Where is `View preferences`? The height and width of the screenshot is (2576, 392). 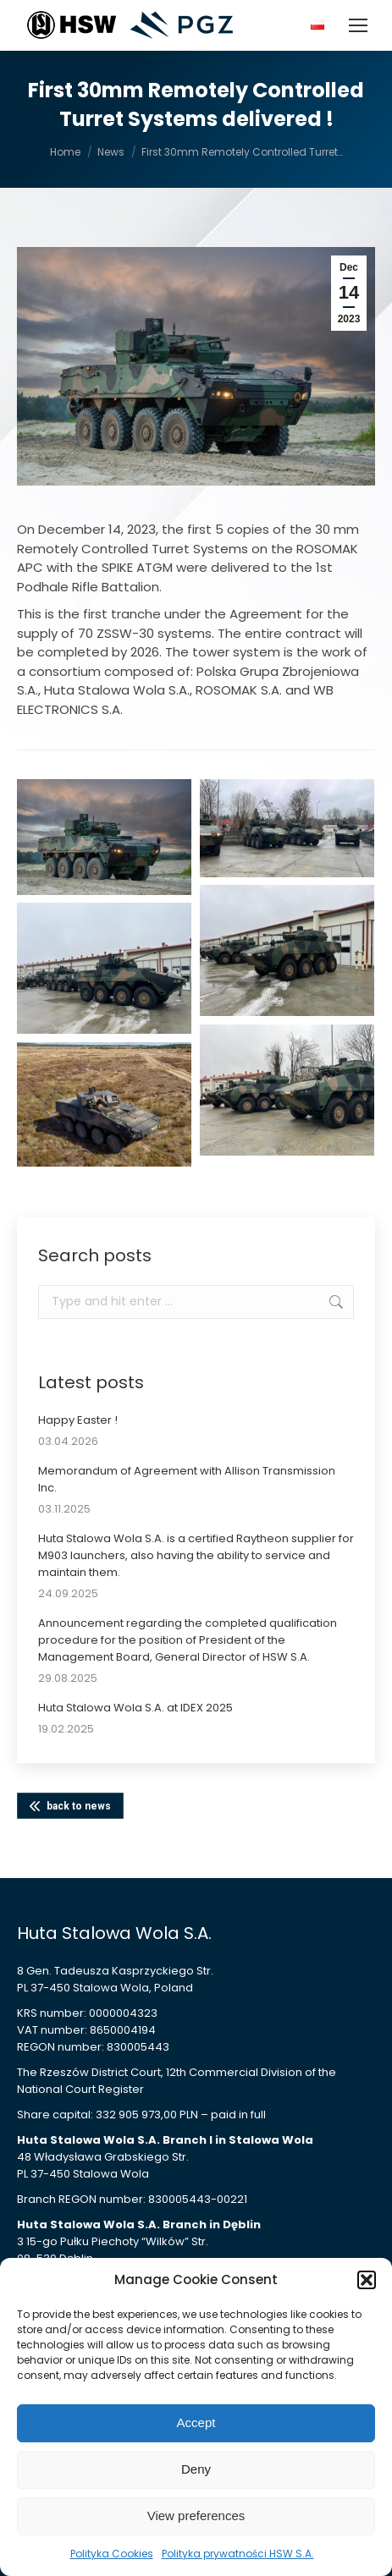 View preferences is located at coordinates (196, 2515).